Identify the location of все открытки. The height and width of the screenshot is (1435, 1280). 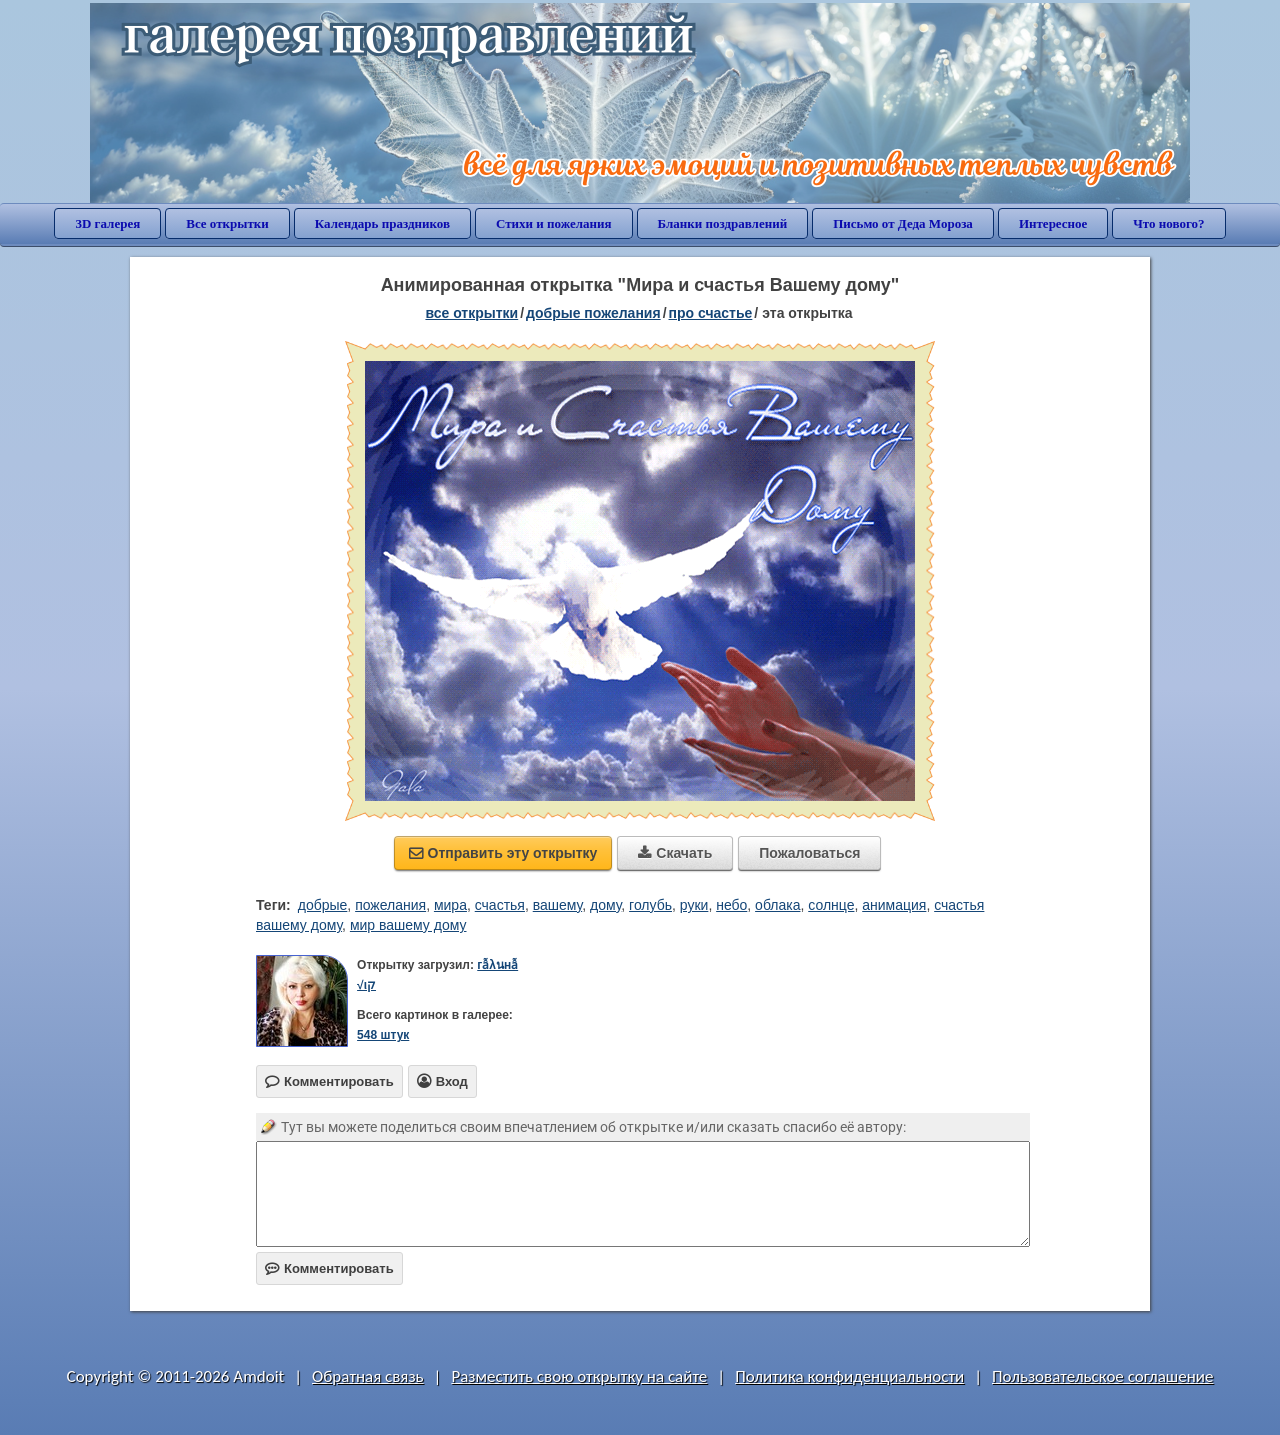
(471, 313).